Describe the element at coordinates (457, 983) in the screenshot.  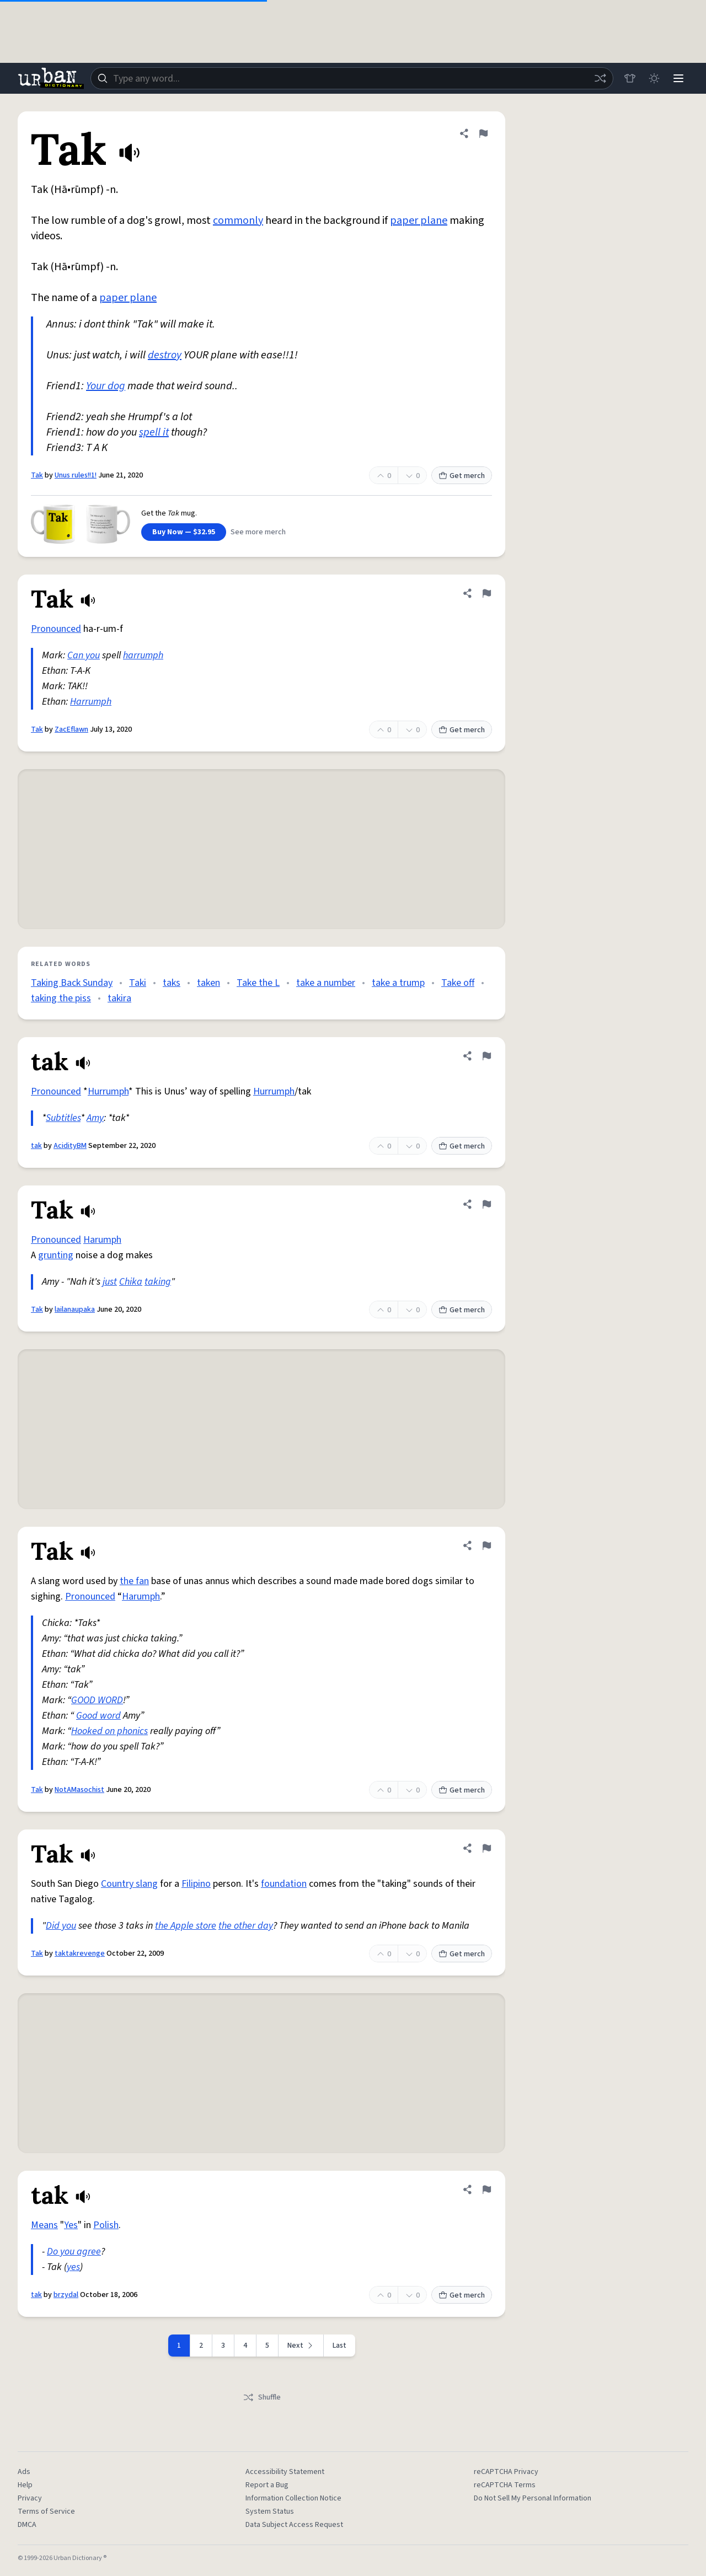
I see `Take off` at that location.